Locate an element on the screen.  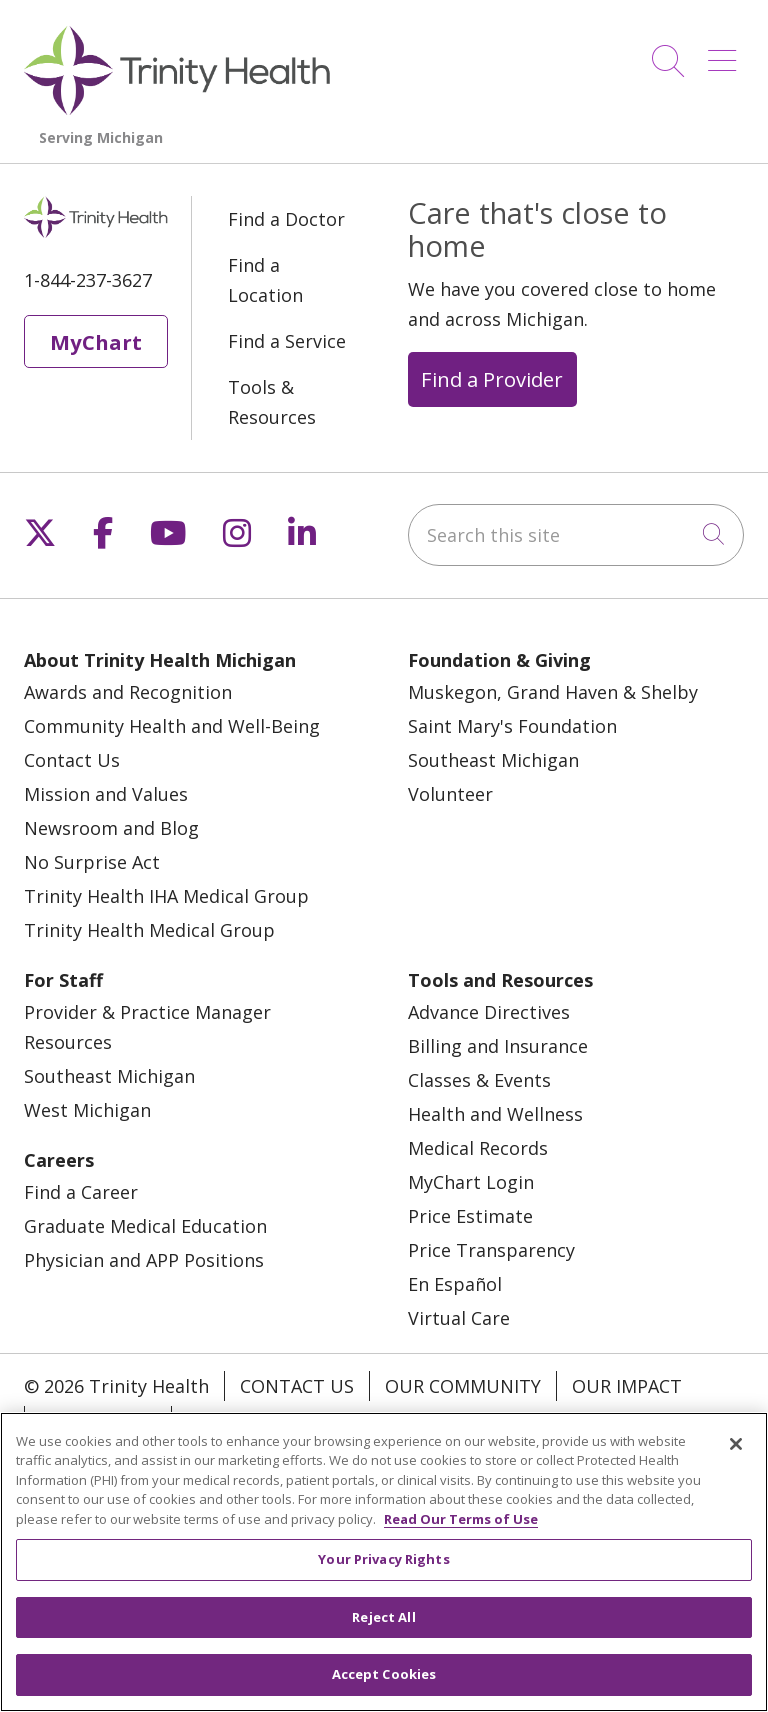
Our Community is located at coordinates (463, 1386).